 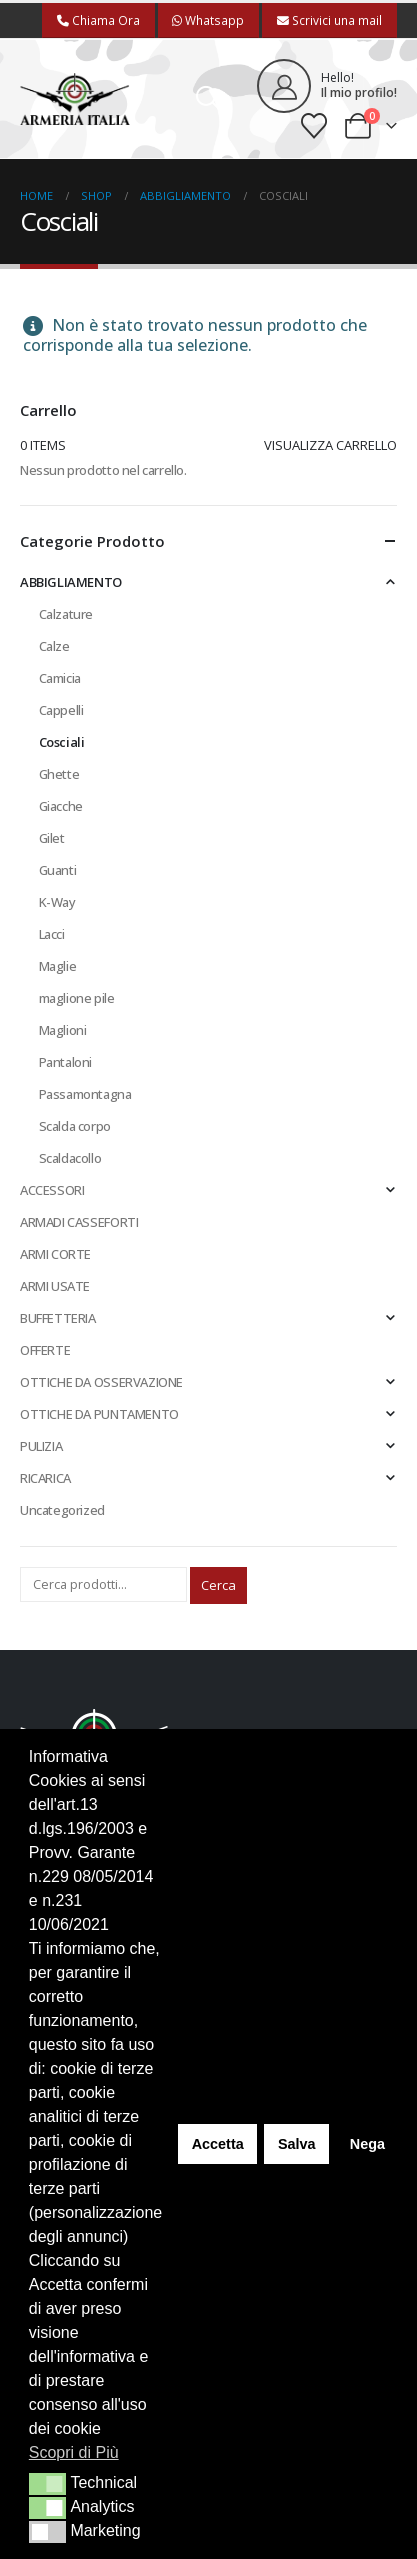 What do you see at coordinates (57, 902) in the screenshot?
I see `K-Way` at bounding box center [57, 902].